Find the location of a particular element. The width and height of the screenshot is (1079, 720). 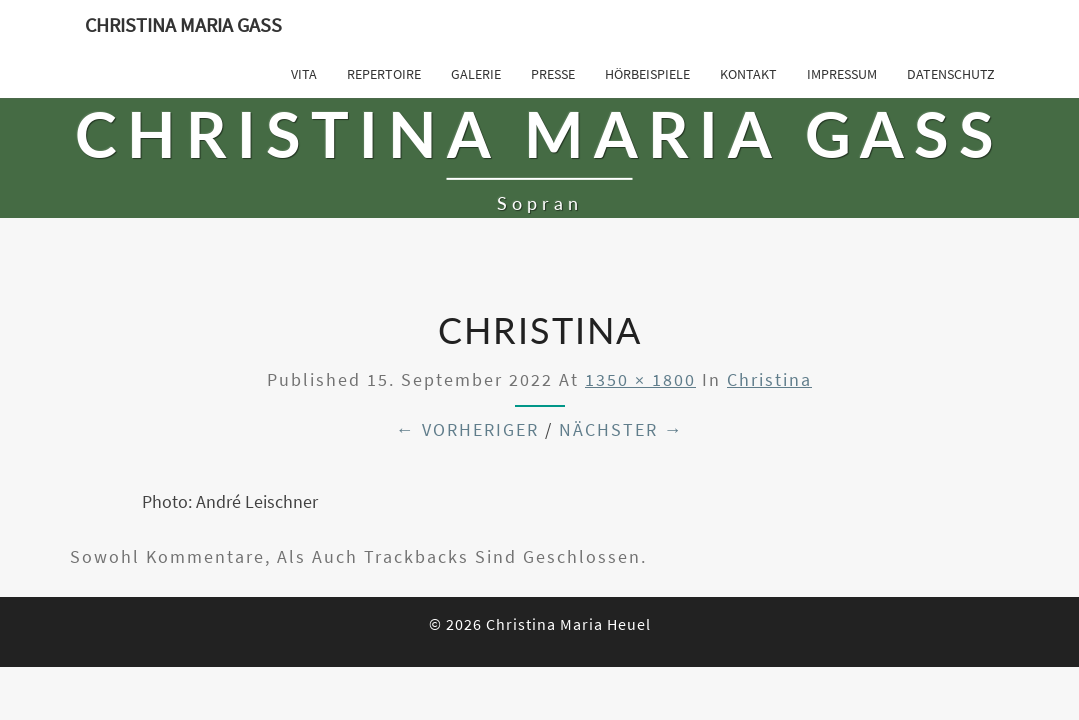

Christina is located at coordinates (769, 379).